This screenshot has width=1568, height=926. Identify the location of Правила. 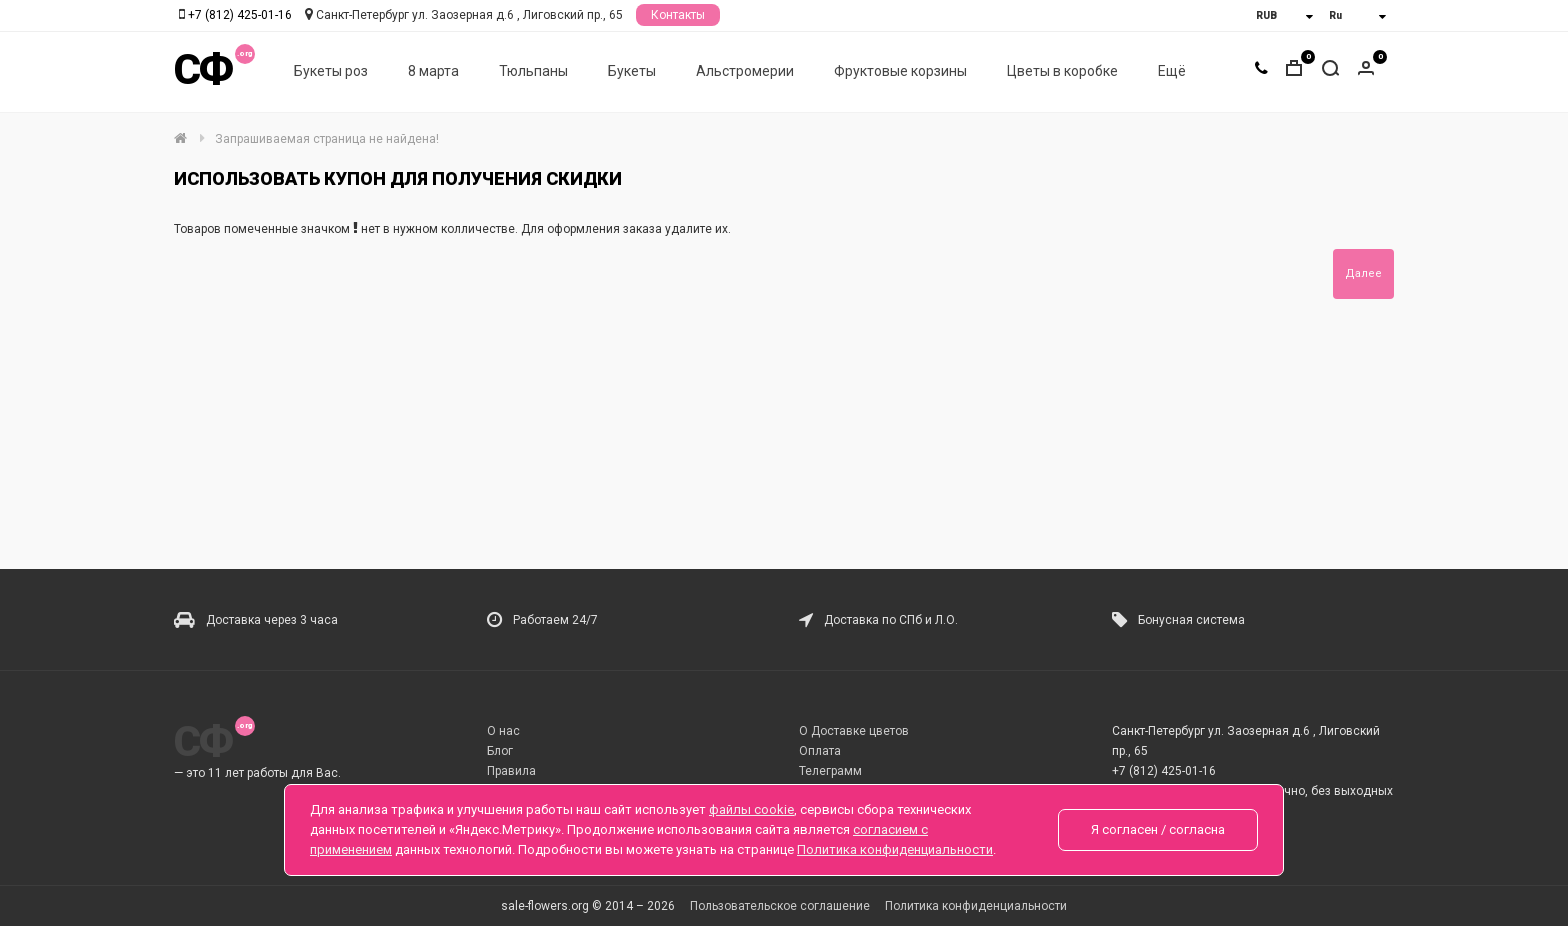
(511, 771).